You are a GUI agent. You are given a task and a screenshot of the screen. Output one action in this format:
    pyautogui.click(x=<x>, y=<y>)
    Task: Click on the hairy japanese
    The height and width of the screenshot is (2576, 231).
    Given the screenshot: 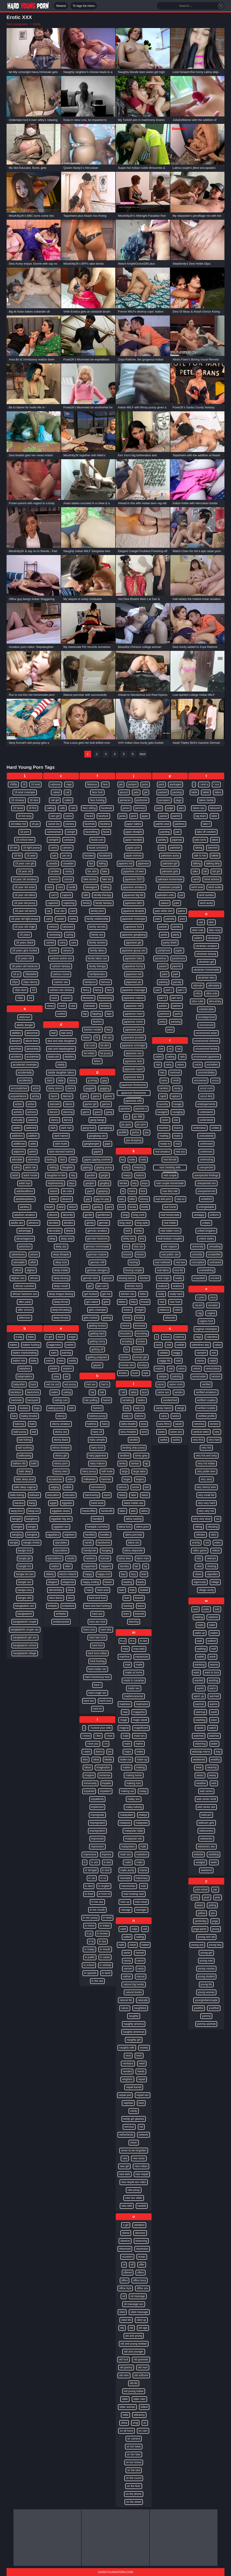 What is the action you would take?
    pyautogui.click(x=97, y=1455)
    